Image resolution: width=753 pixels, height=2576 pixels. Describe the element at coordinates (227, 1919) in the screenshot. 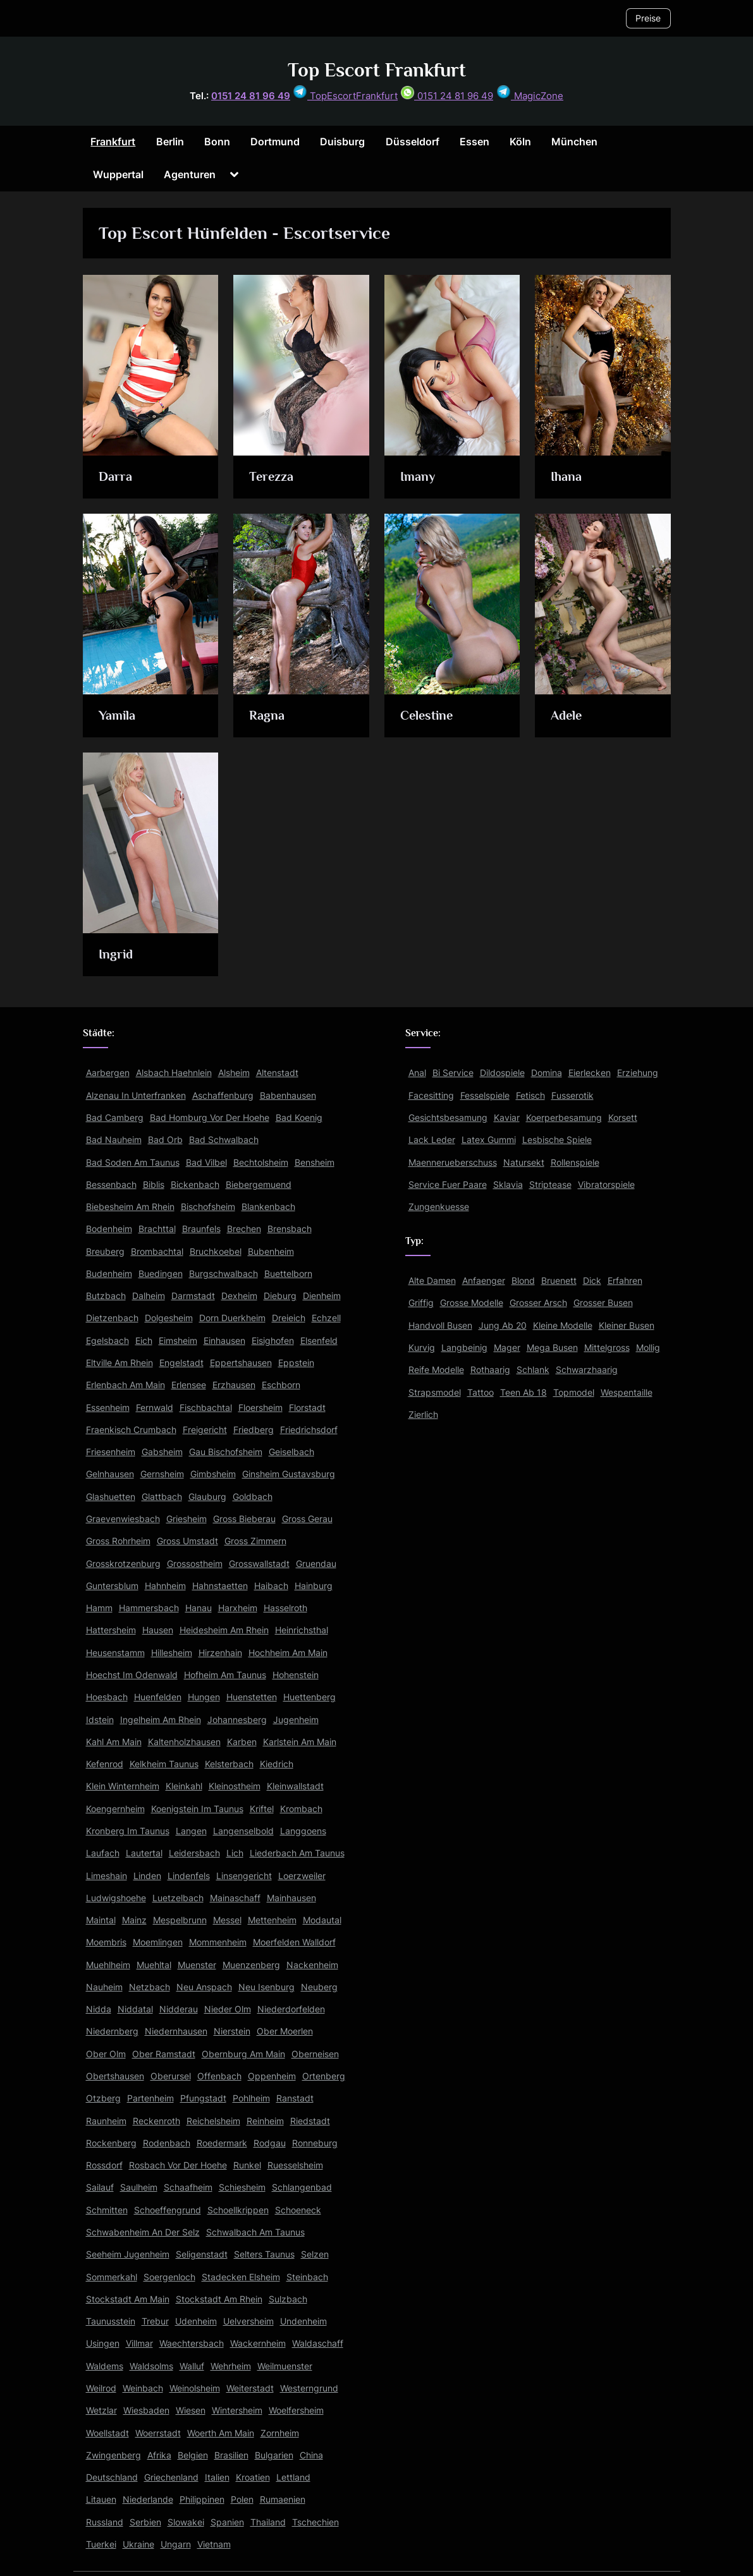

I see `Messel` at that location.